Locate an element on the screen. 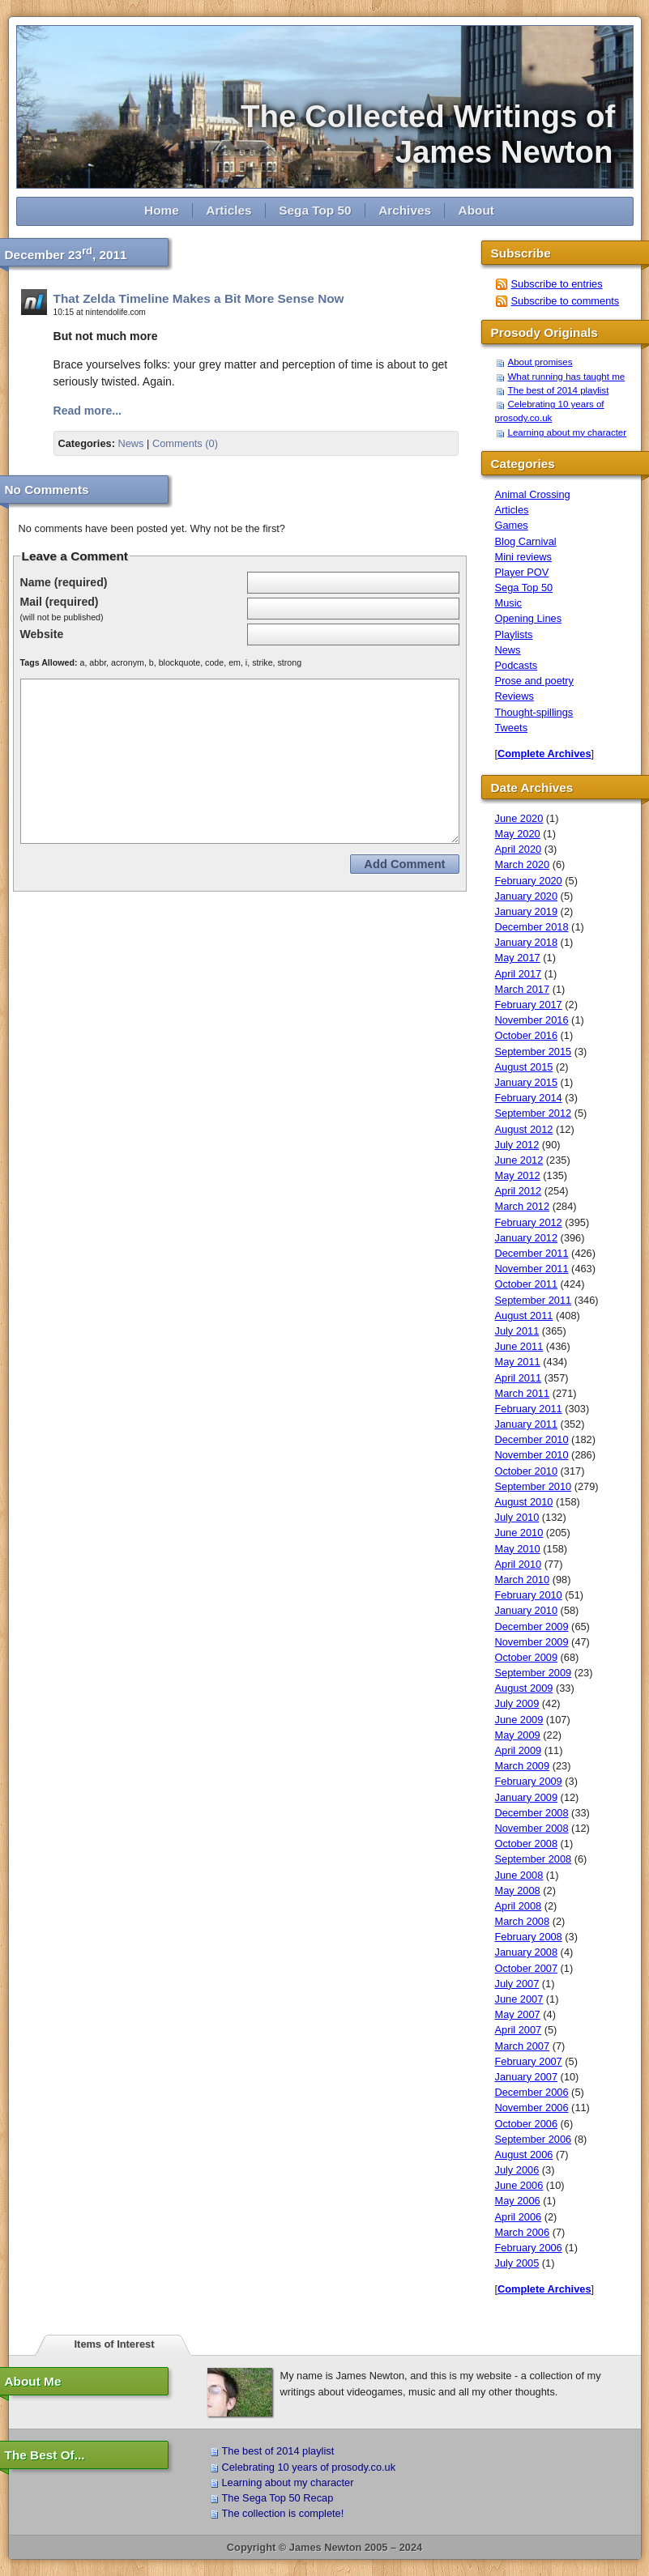  Reviews is located at coordinates (514, 696).